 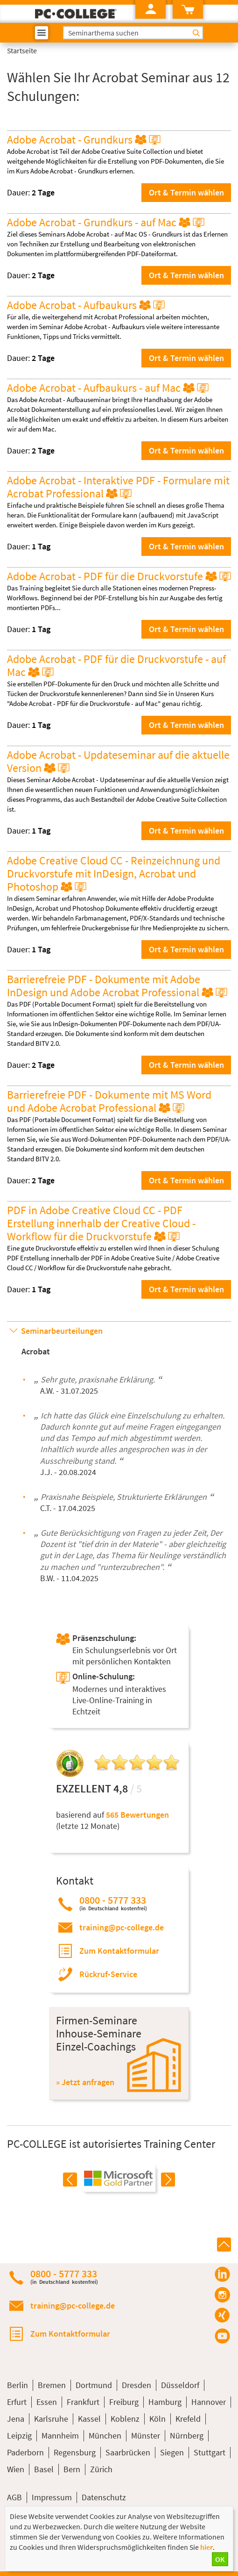 What do you see at coordinates (51, 2418) in the screenshot?
I see `Karlsruhe` at bounding box center [51, 2418].